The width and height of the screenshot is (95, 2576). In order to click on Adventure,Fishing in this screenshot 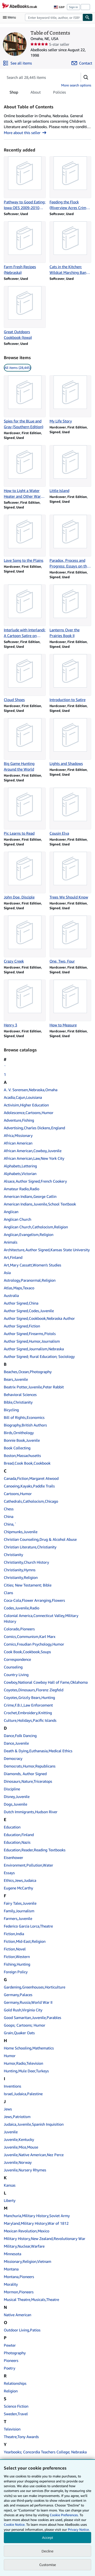, I will do `click(19, 1120)`.